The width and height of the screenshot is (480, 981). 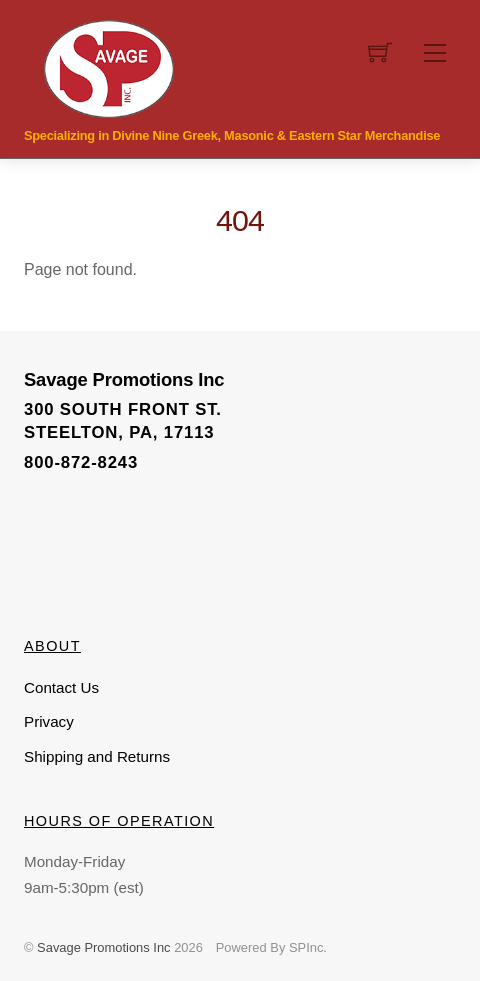 I want to click on Savage Promotions Inc, so click(x=103, y=947).